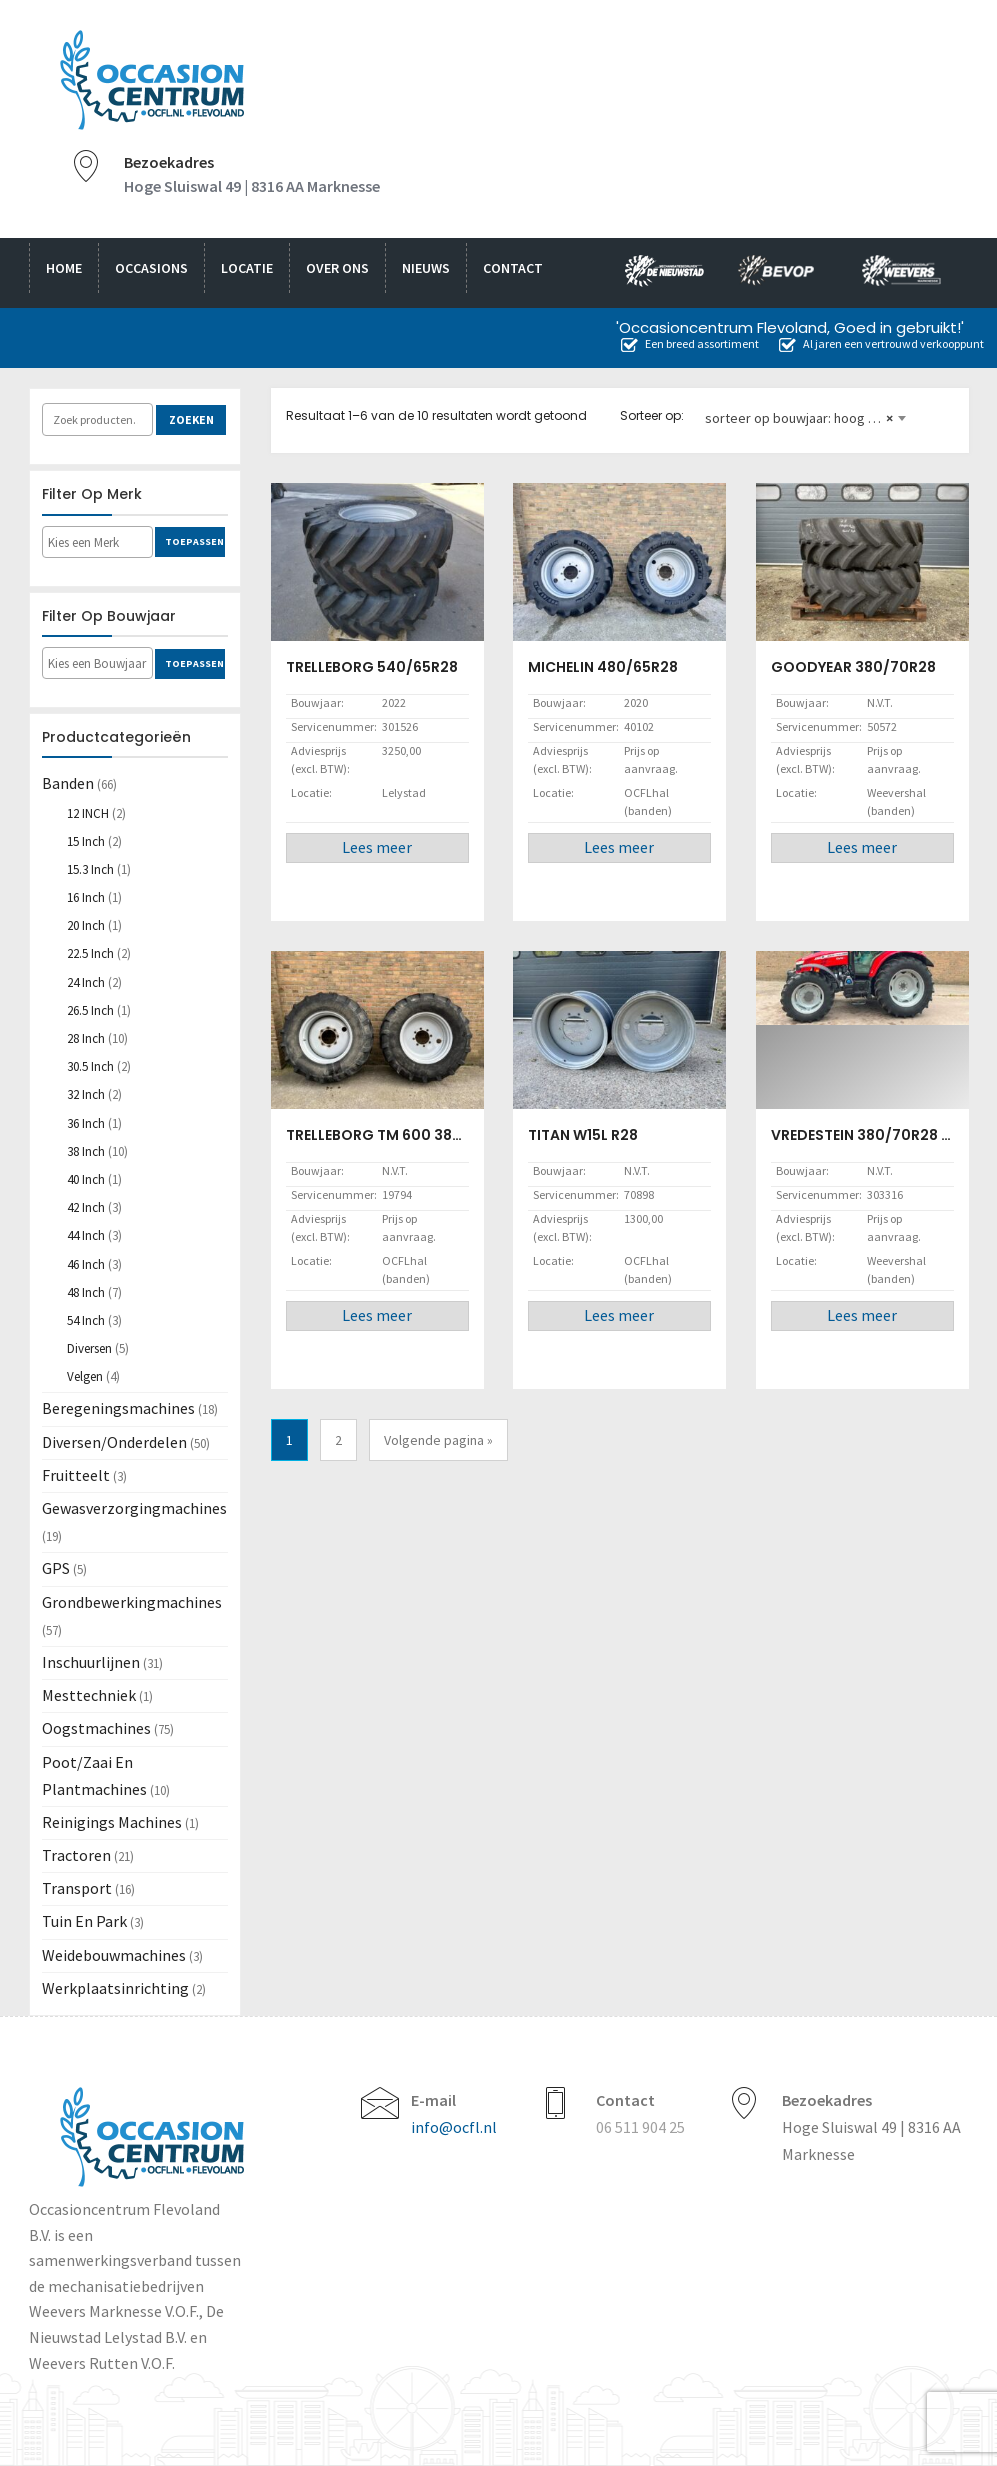 Image resolution: width=997 pixels, height=2466 pixels. I want to click on 32 inch, so click(86, 1094).